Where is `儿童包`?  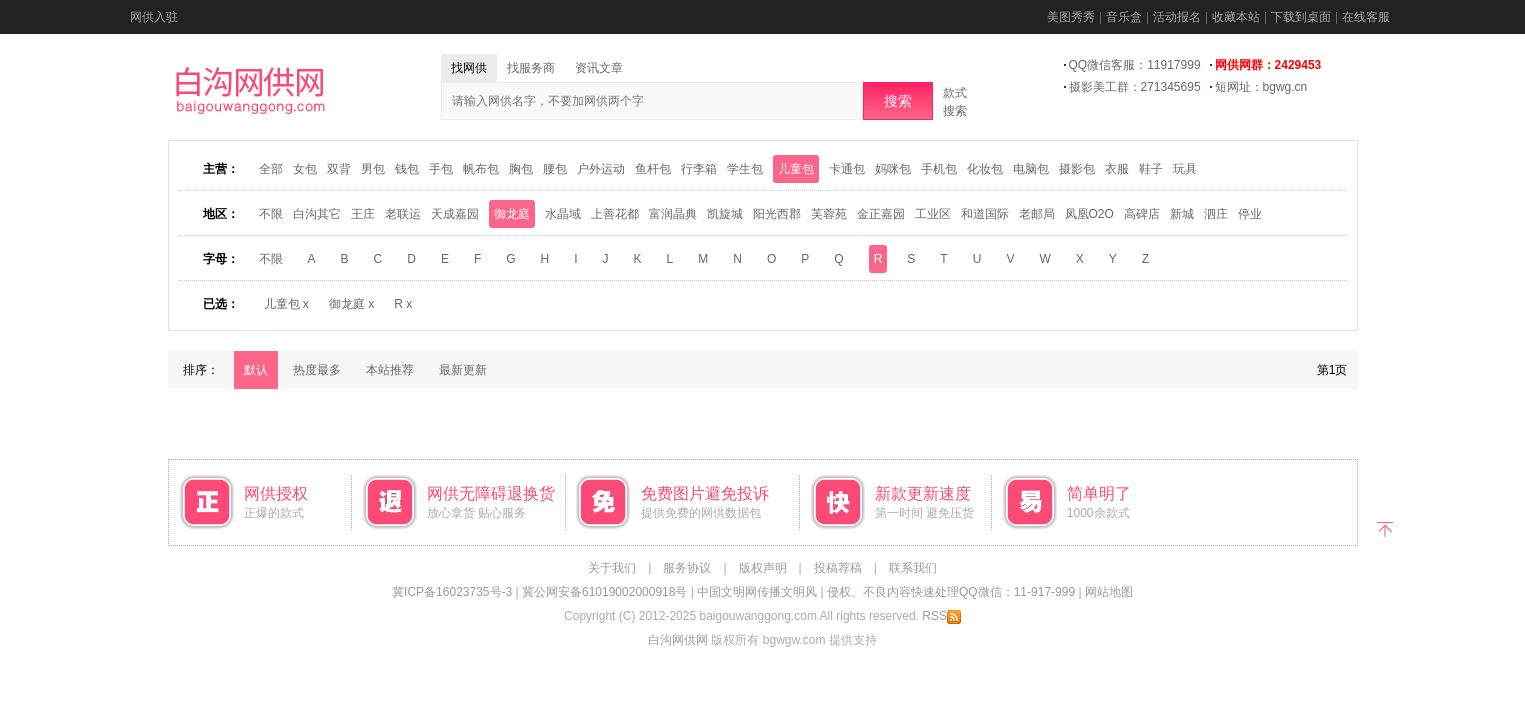 儿童包 is located at coordinates (796, 169).